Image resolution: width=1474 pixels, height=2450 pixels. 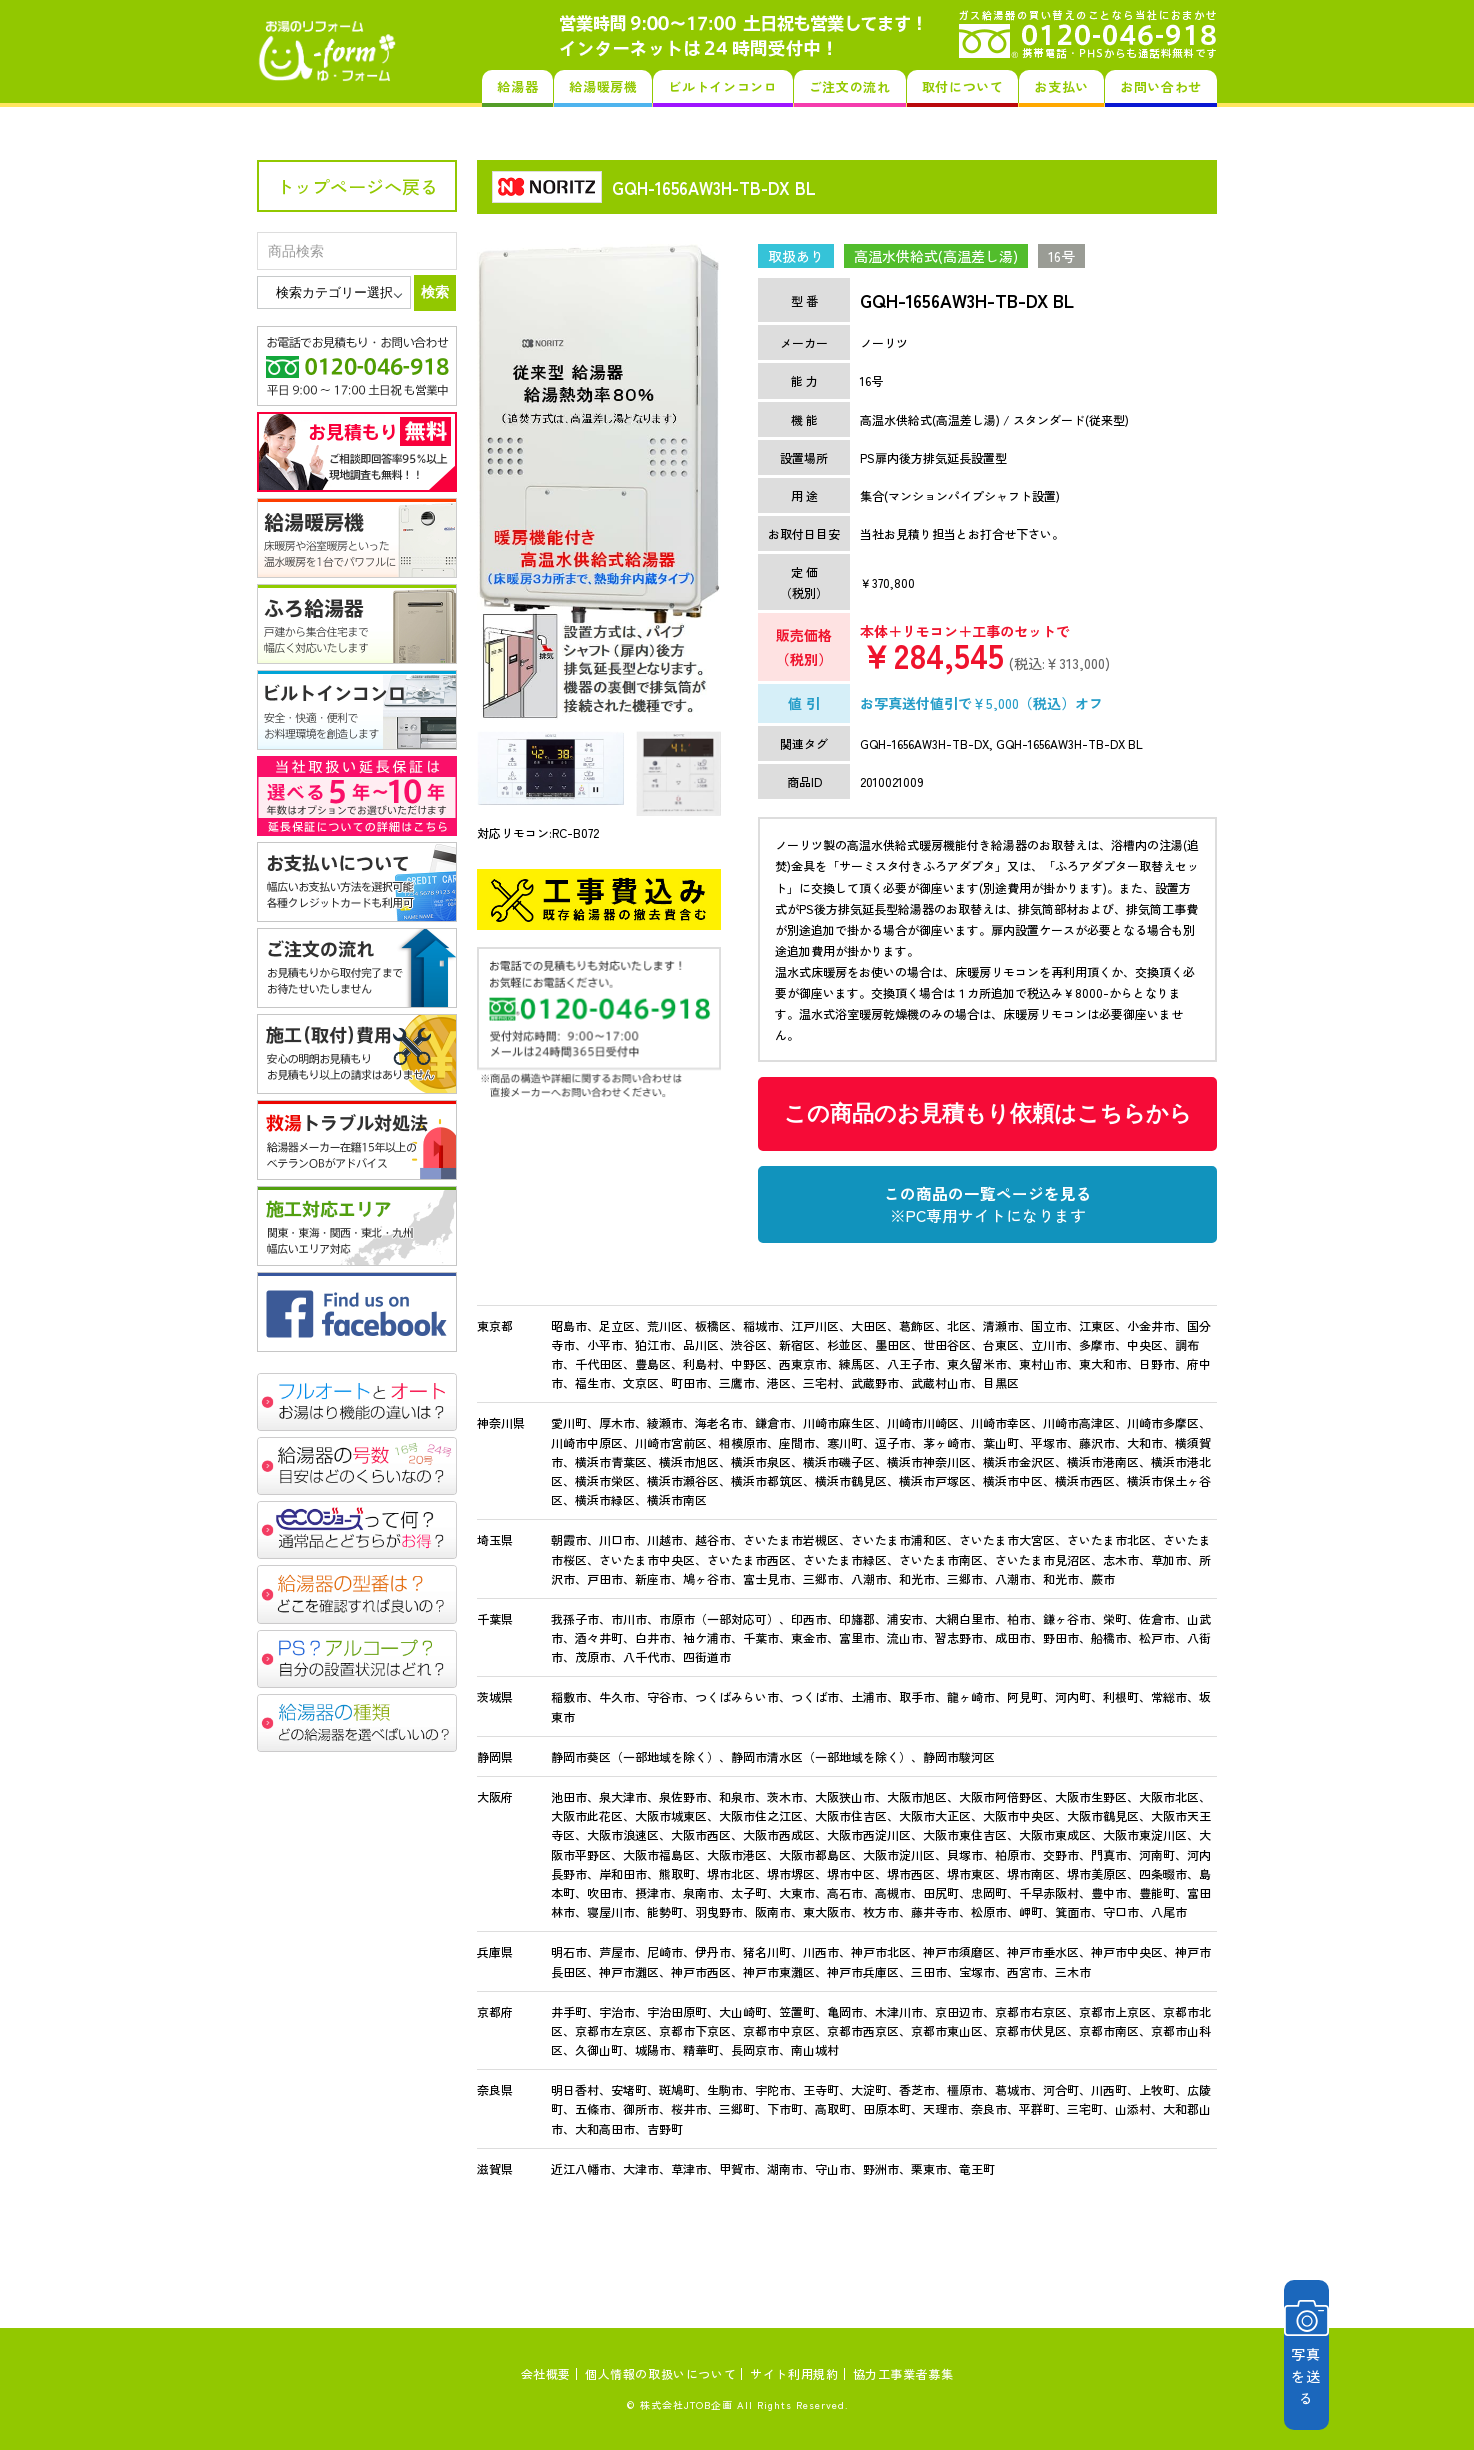 What do you see at coordinates (903, 2373) in the screenshot?
I see `協力工事業者募集` at bounding box center [903, 2373].